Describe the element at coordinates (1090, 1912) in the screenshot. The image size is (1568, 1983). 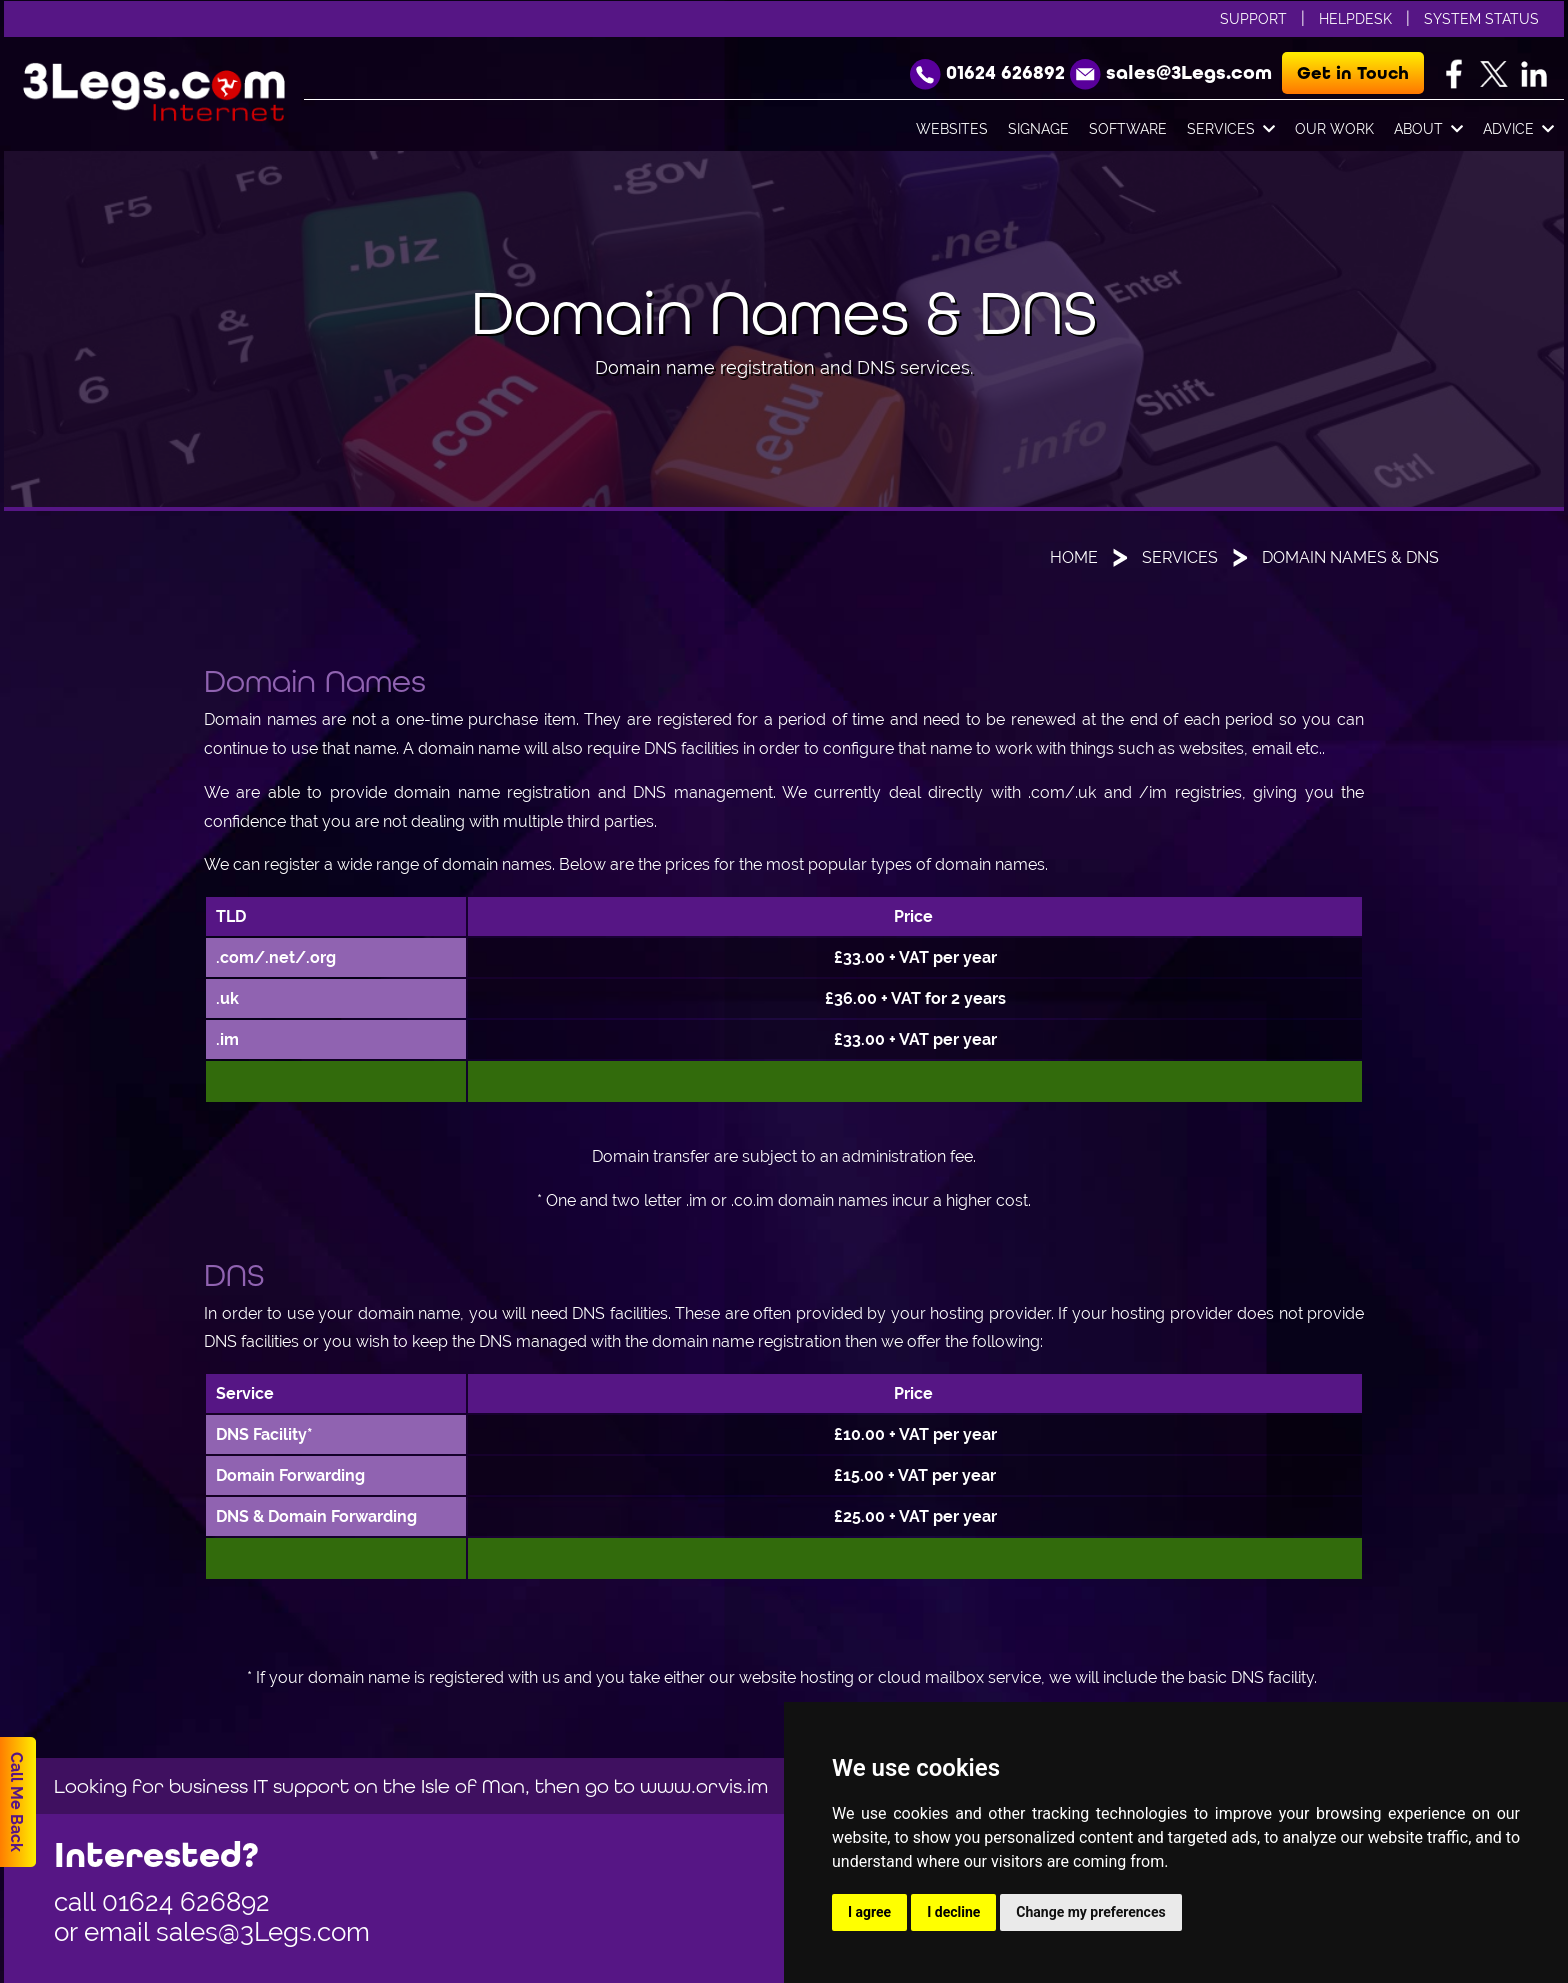
I see `Change my preferences [button]` at that location.